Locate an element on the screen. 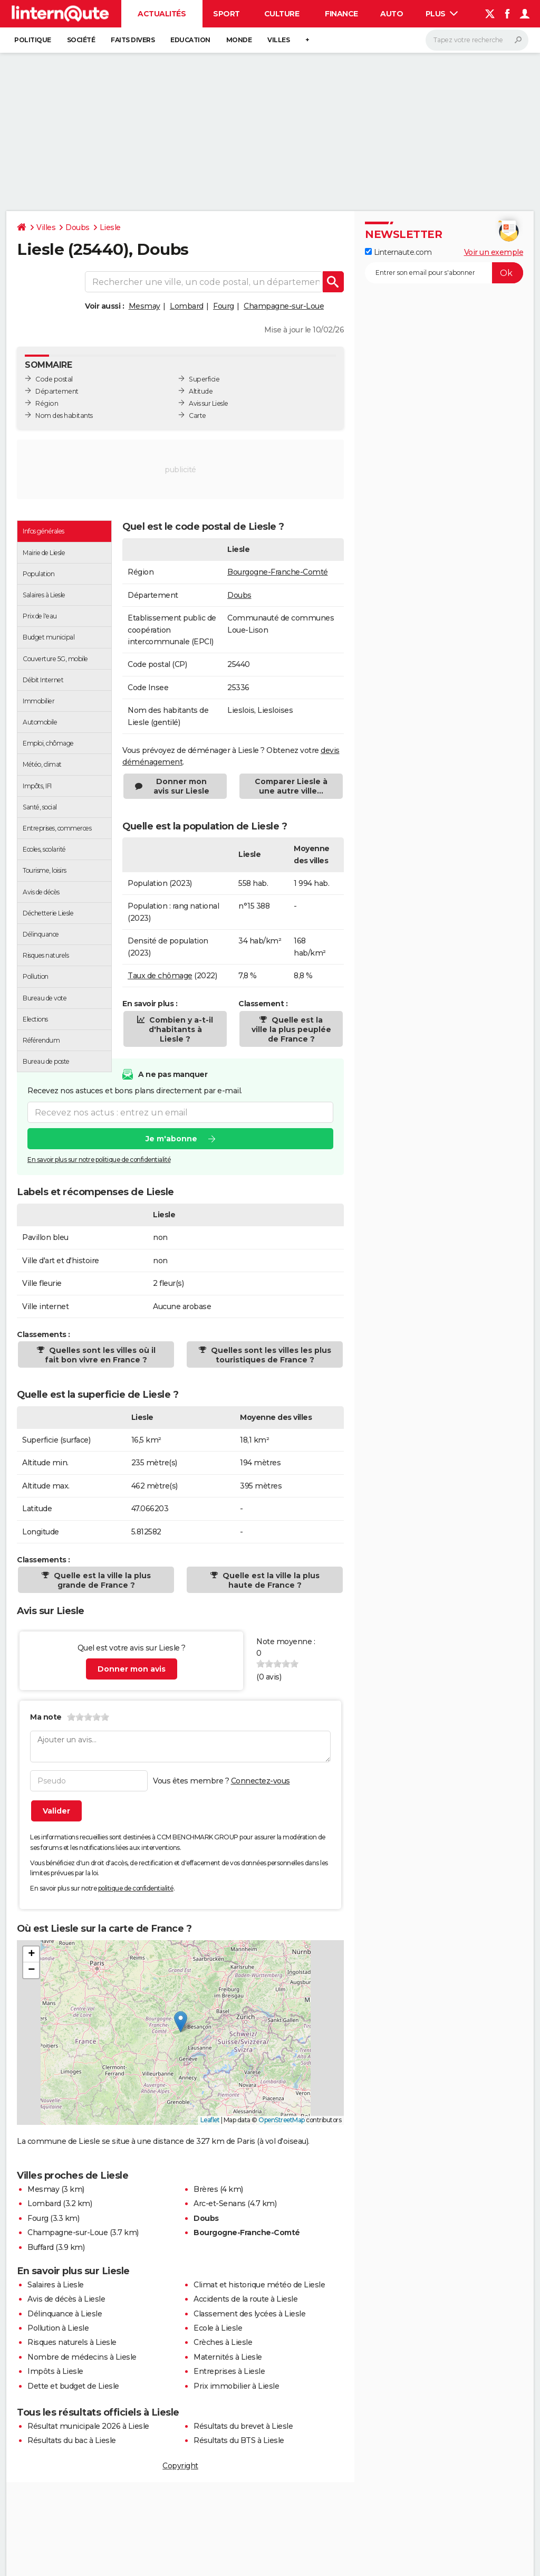 This screenshot has height=2576, width=540. Salaires à Liesle is located at coordinates (55, 2284).